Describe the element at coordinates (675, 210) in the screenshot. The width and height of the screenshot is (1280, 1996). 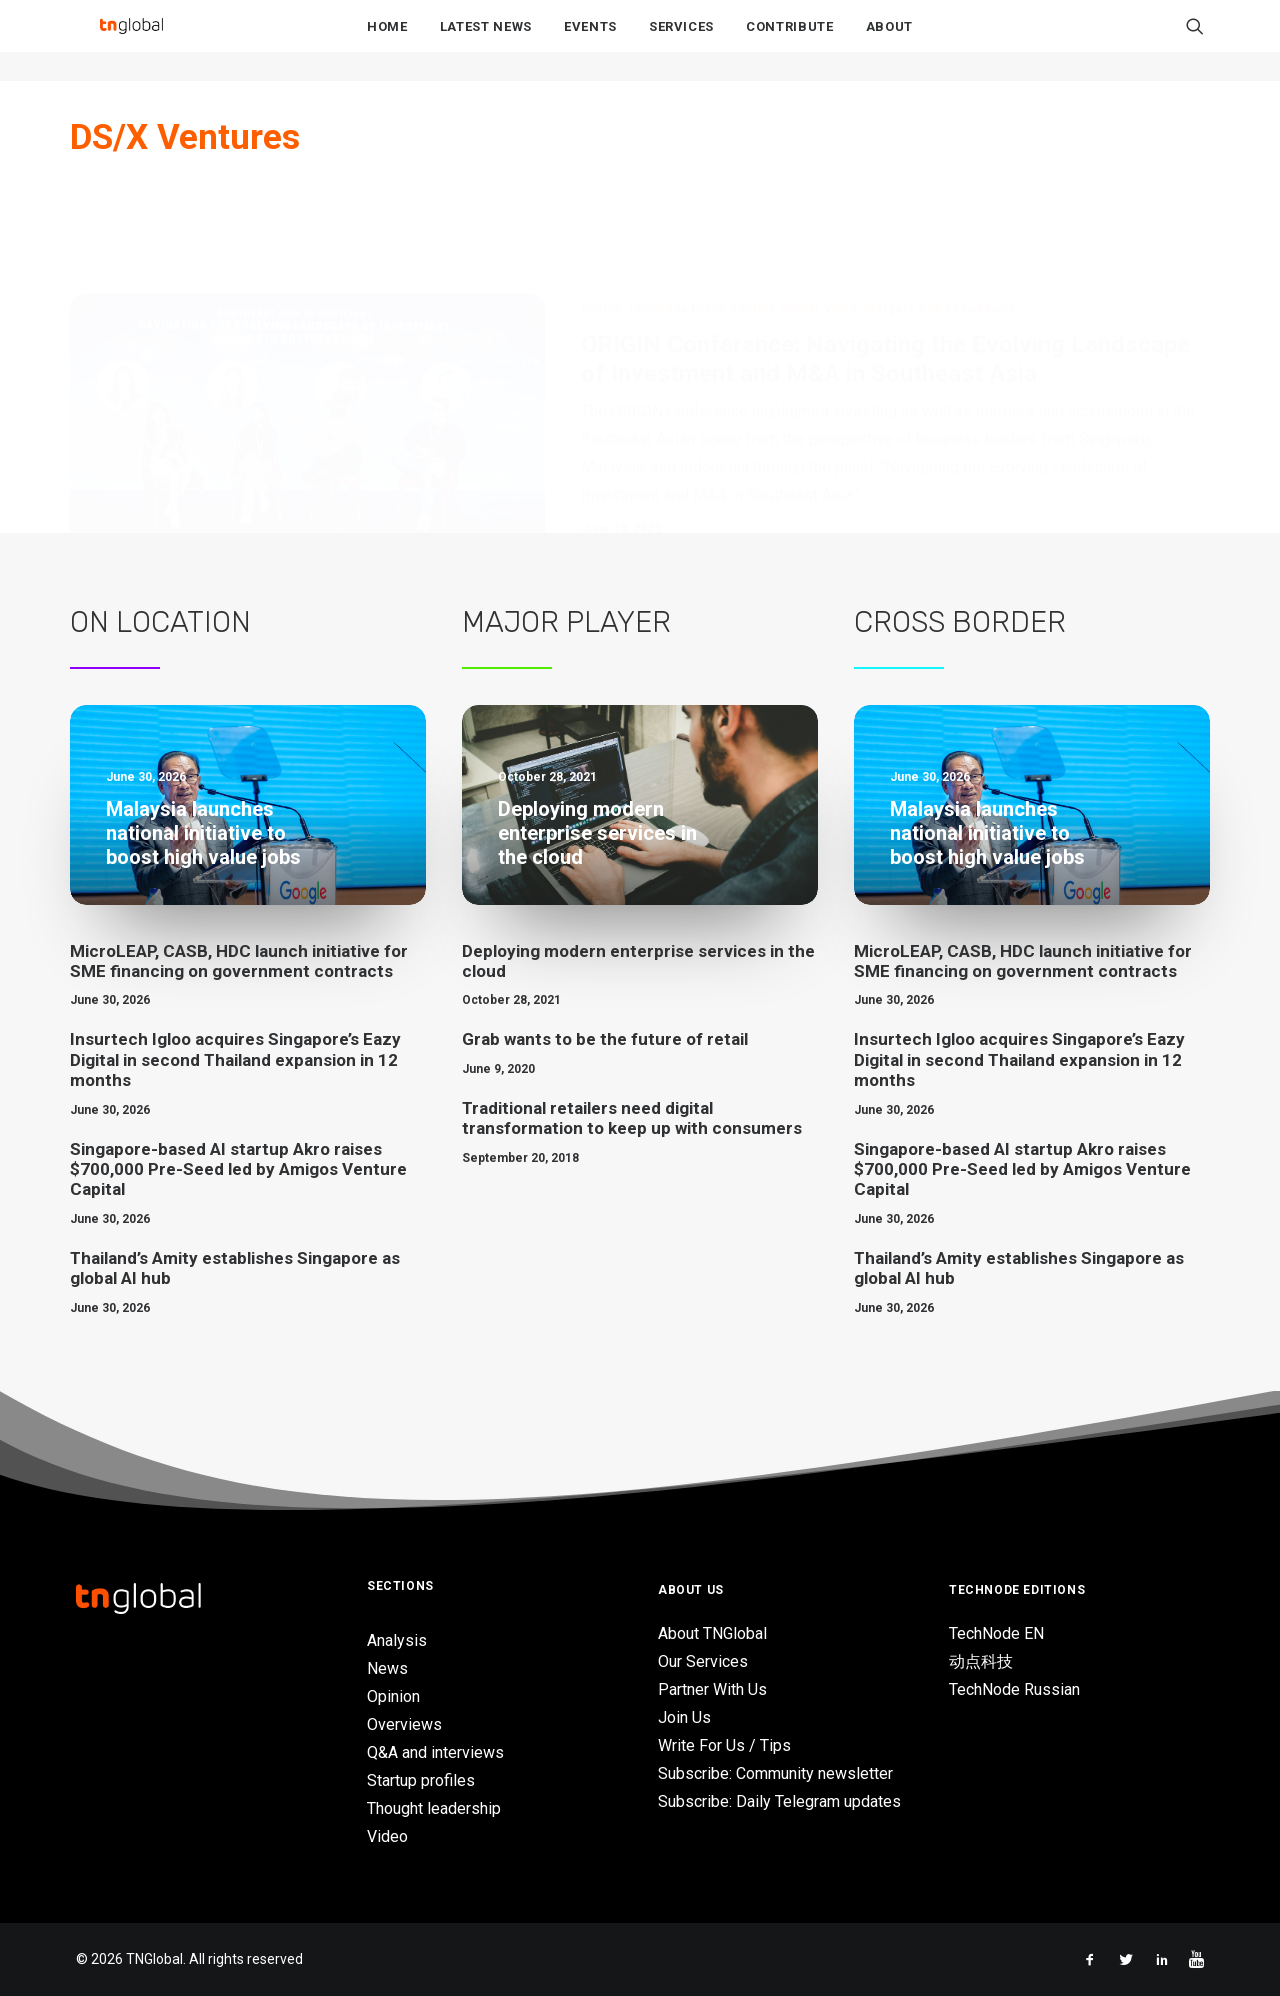
I see `TechNode Event` at that location.